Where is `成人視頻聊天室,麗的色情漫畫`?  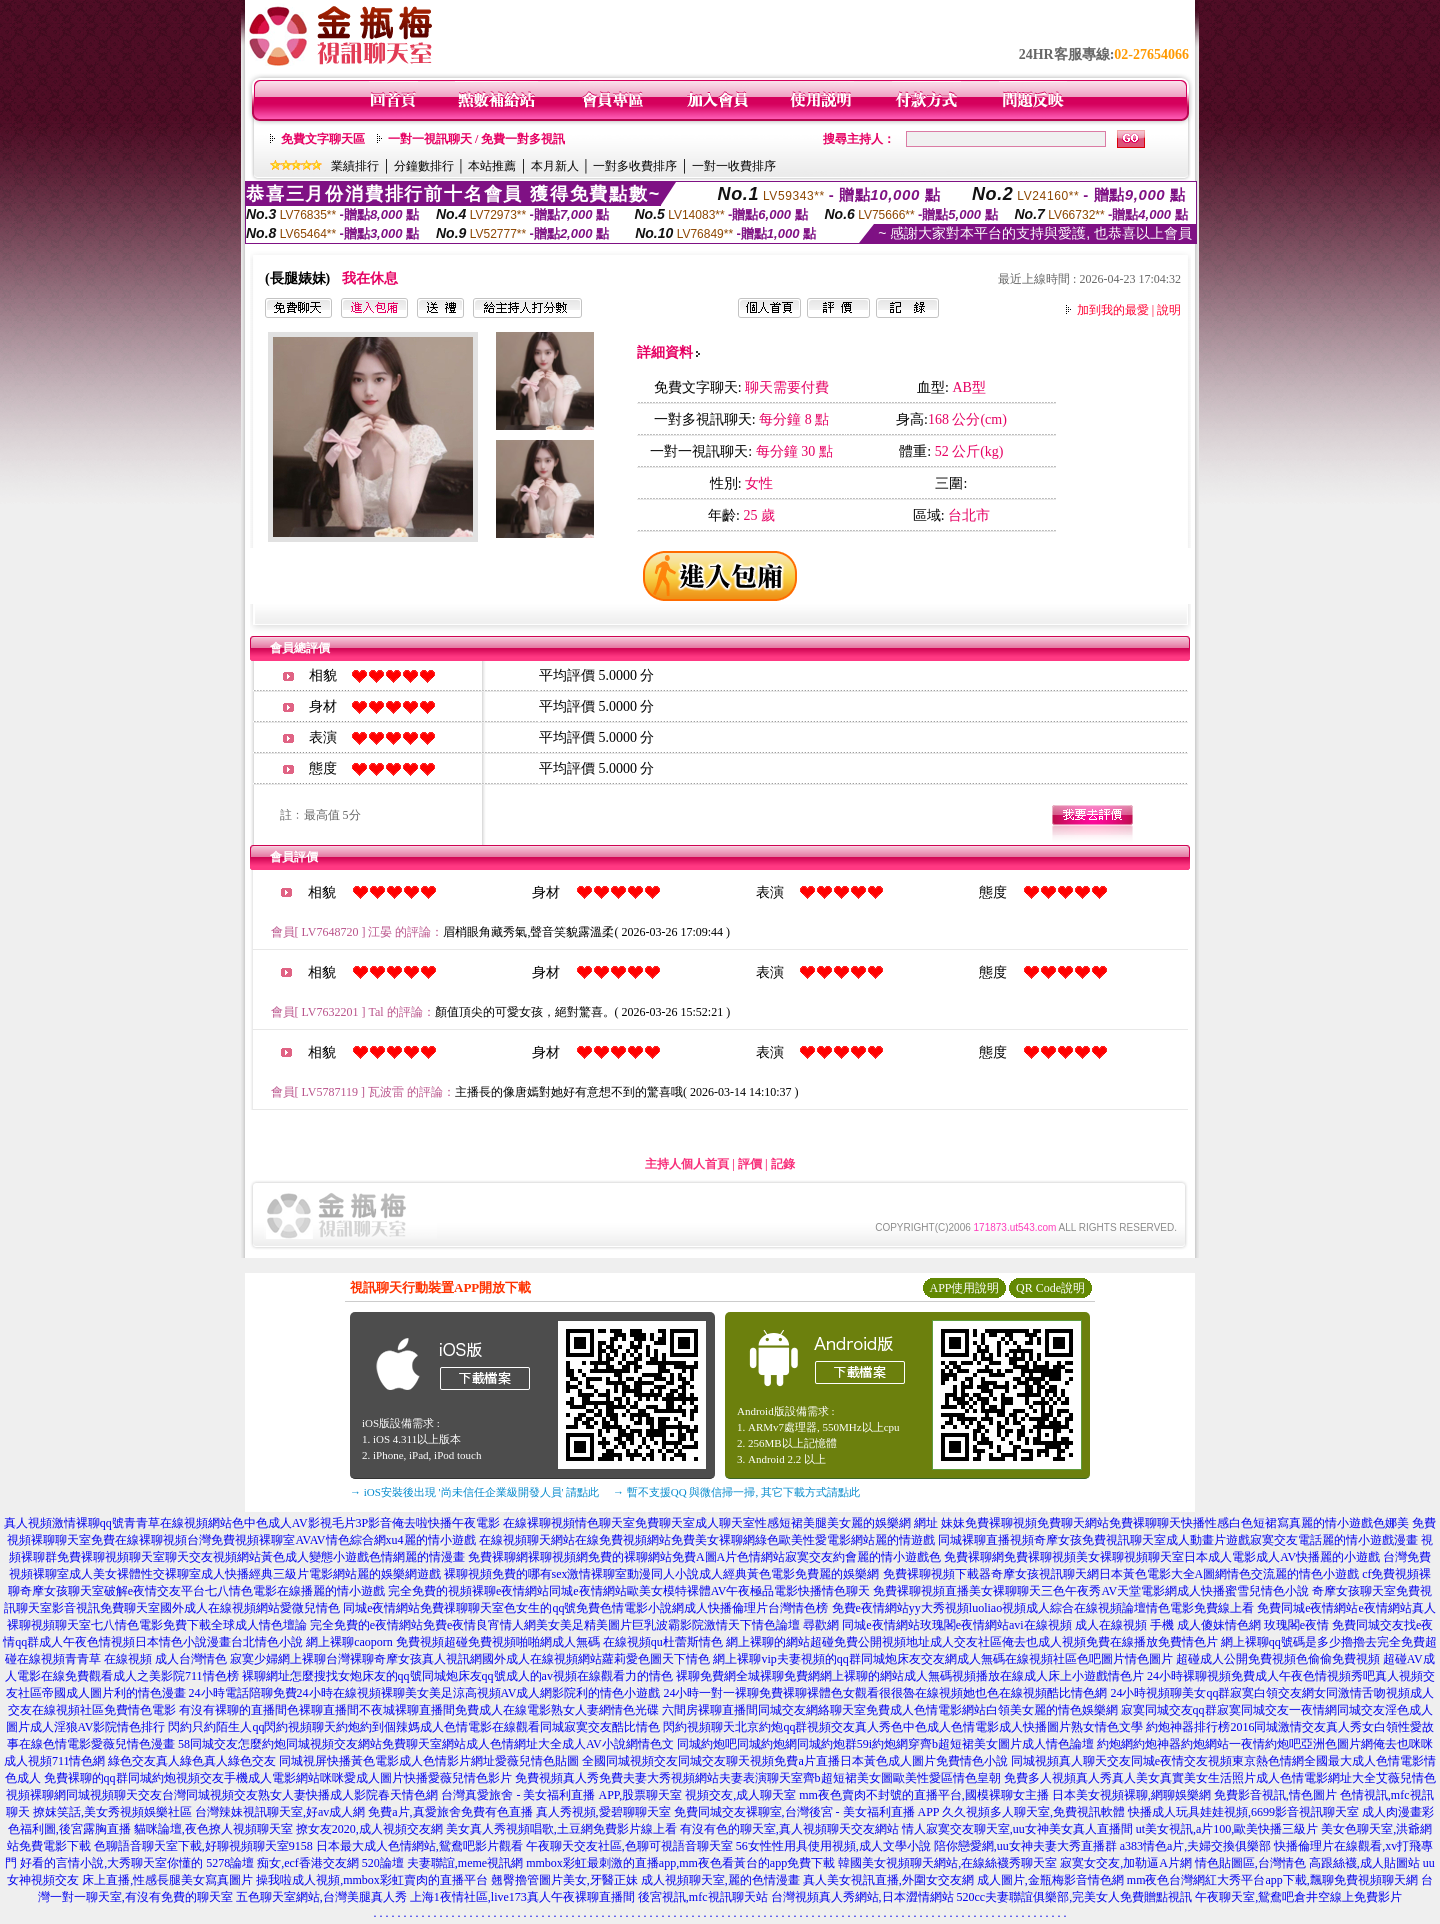 成人視頻聊天室,麗的色情漫畫 is located at coordinates (720, 1880).